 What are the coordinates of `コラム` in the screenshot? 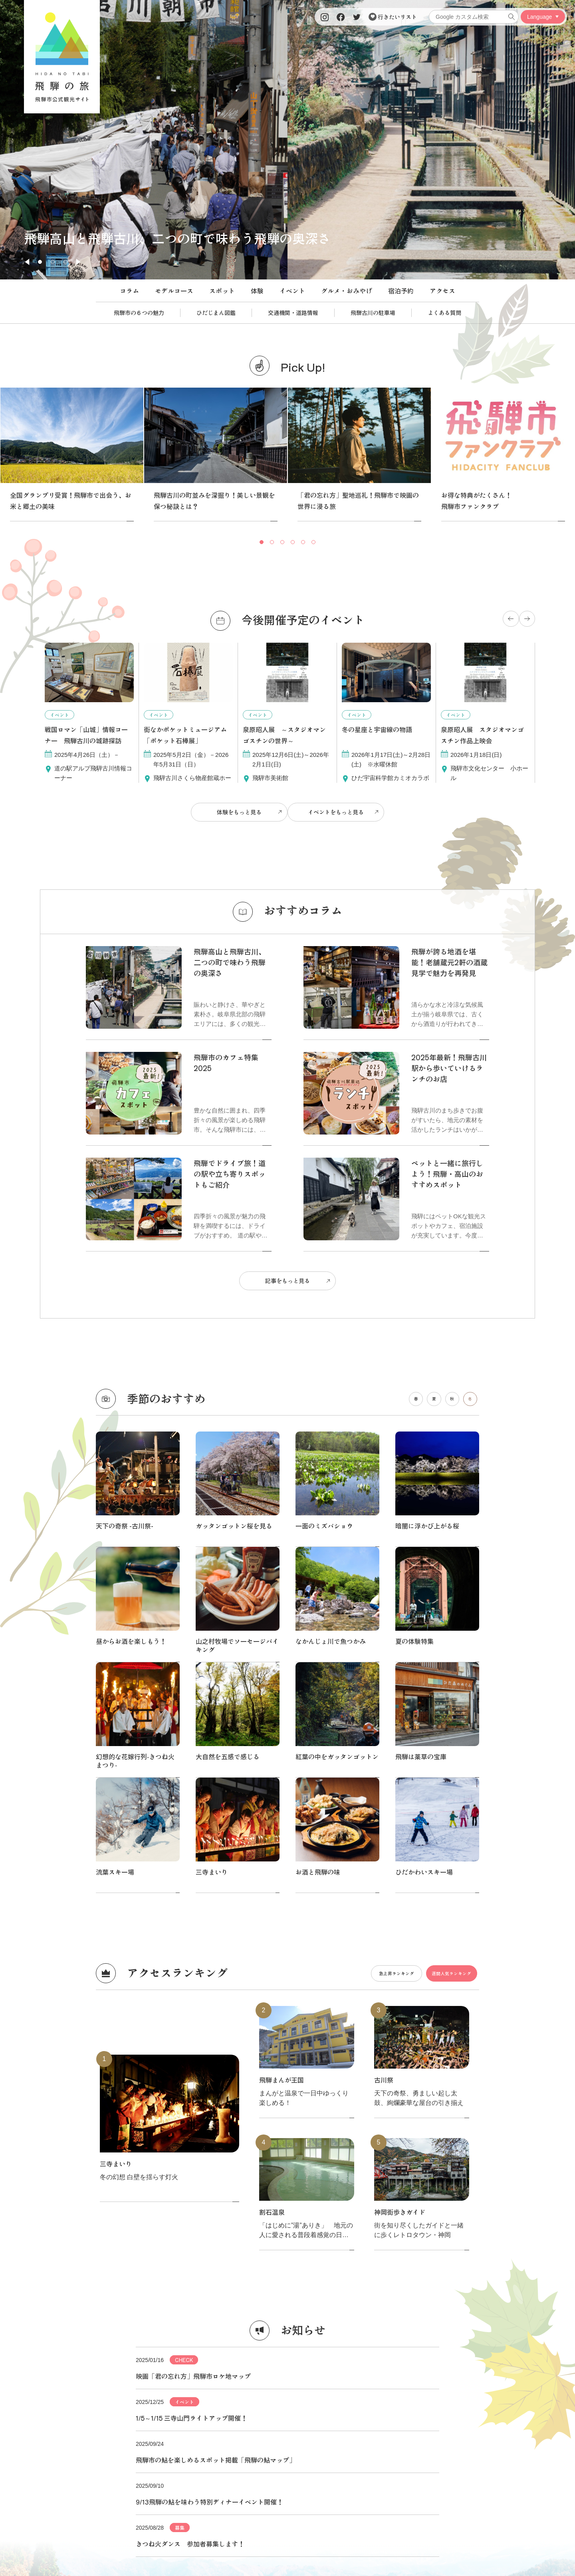 It's located at (129, 290).